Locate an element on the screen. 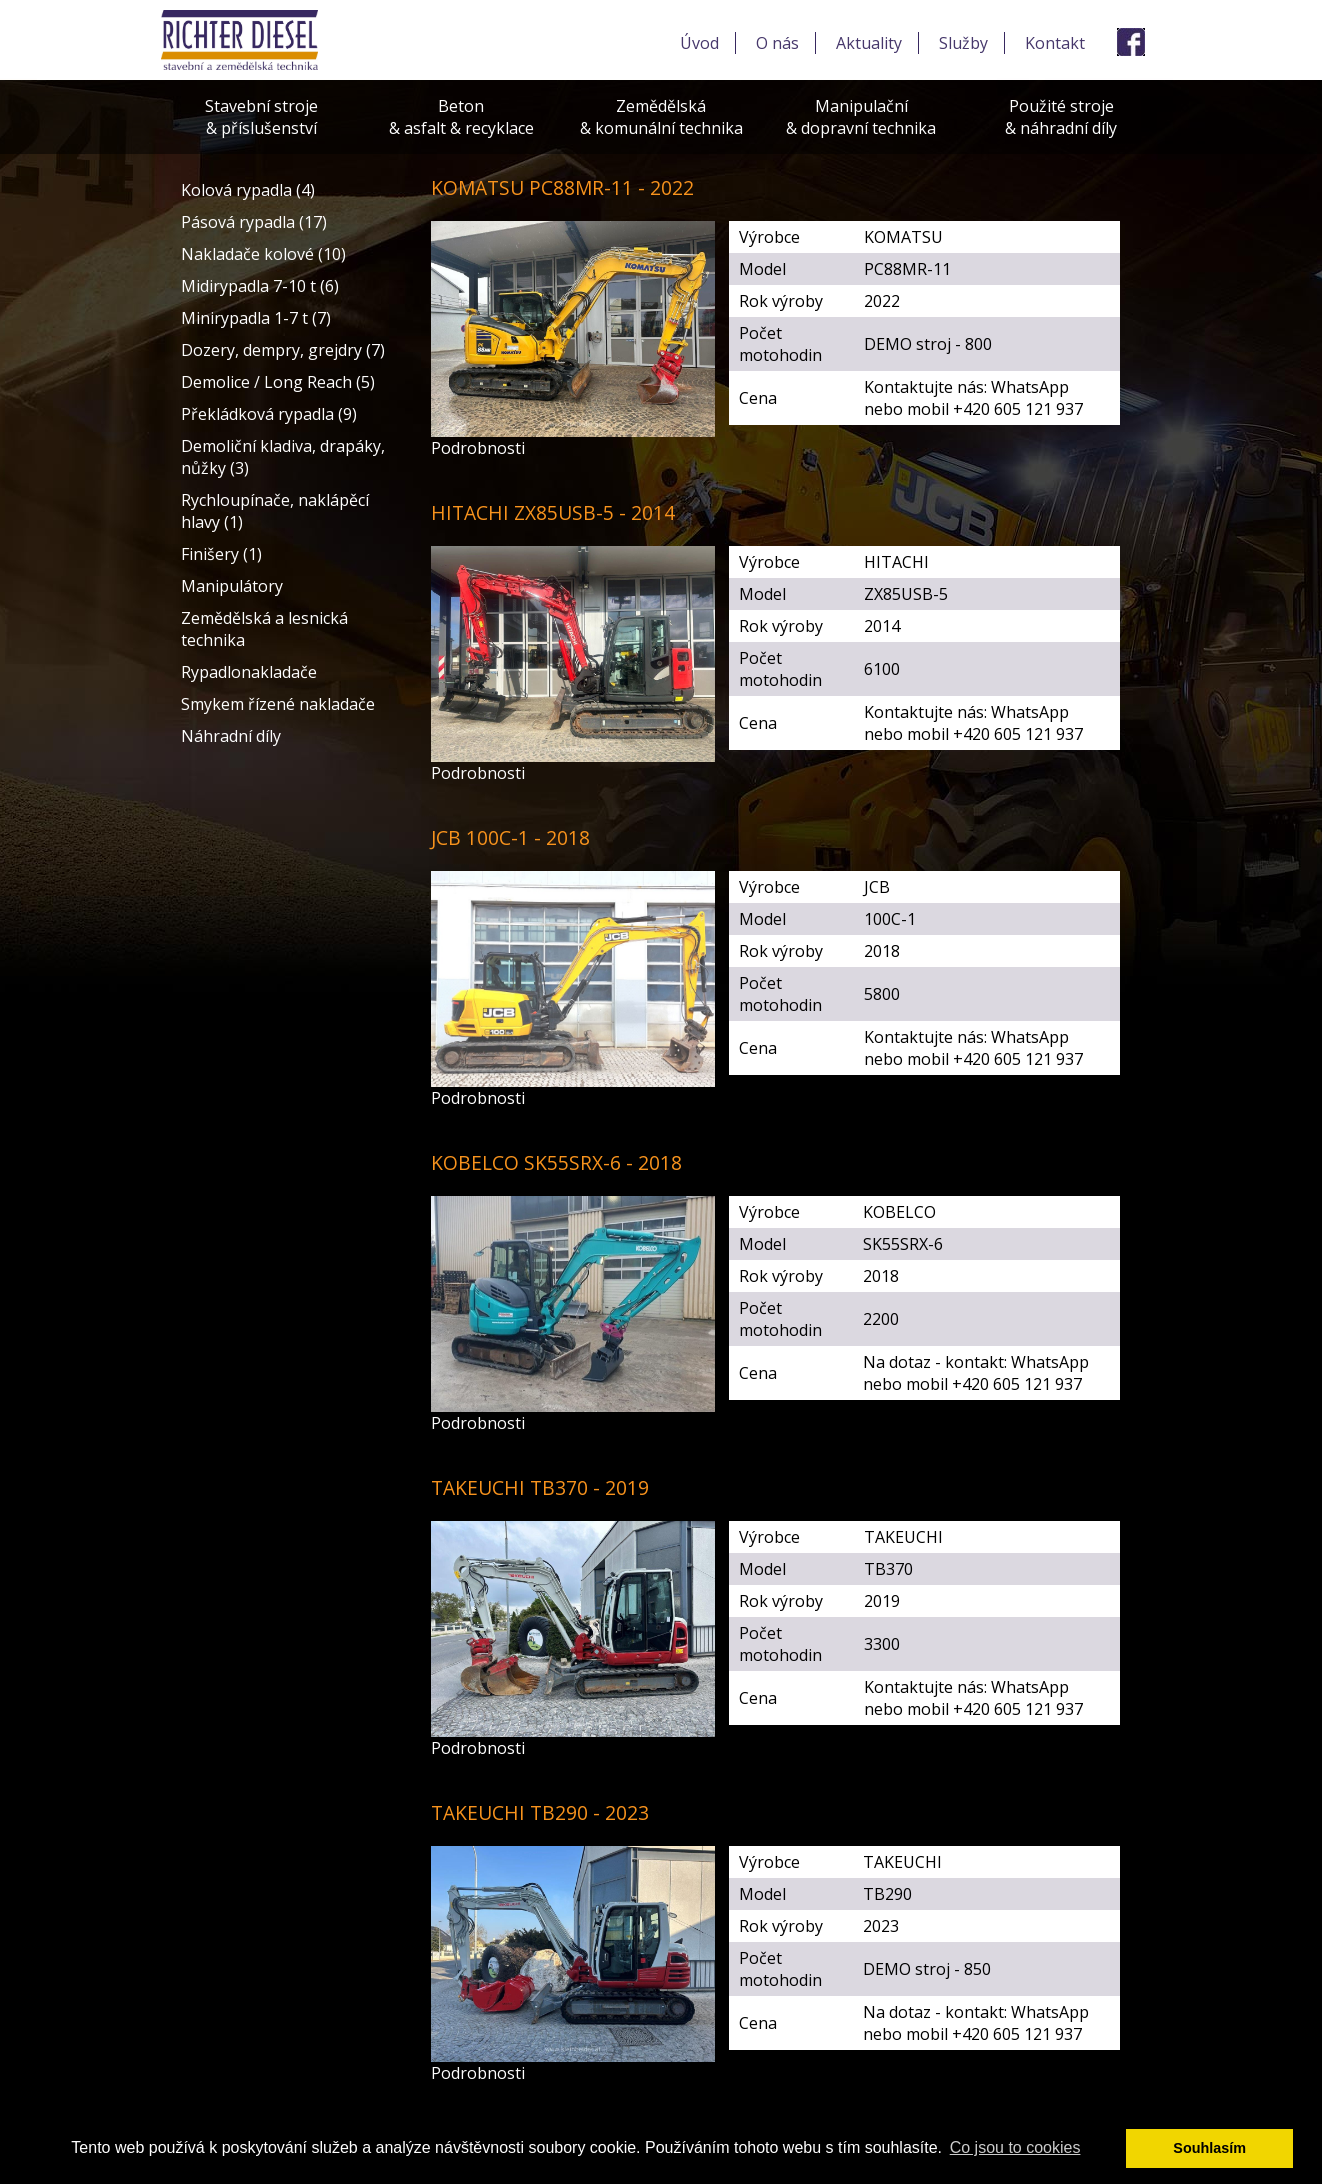 The width and height of the screenshot is (1322, 2184). Překládková rypadla (9) is located at coordinates (269, 414).